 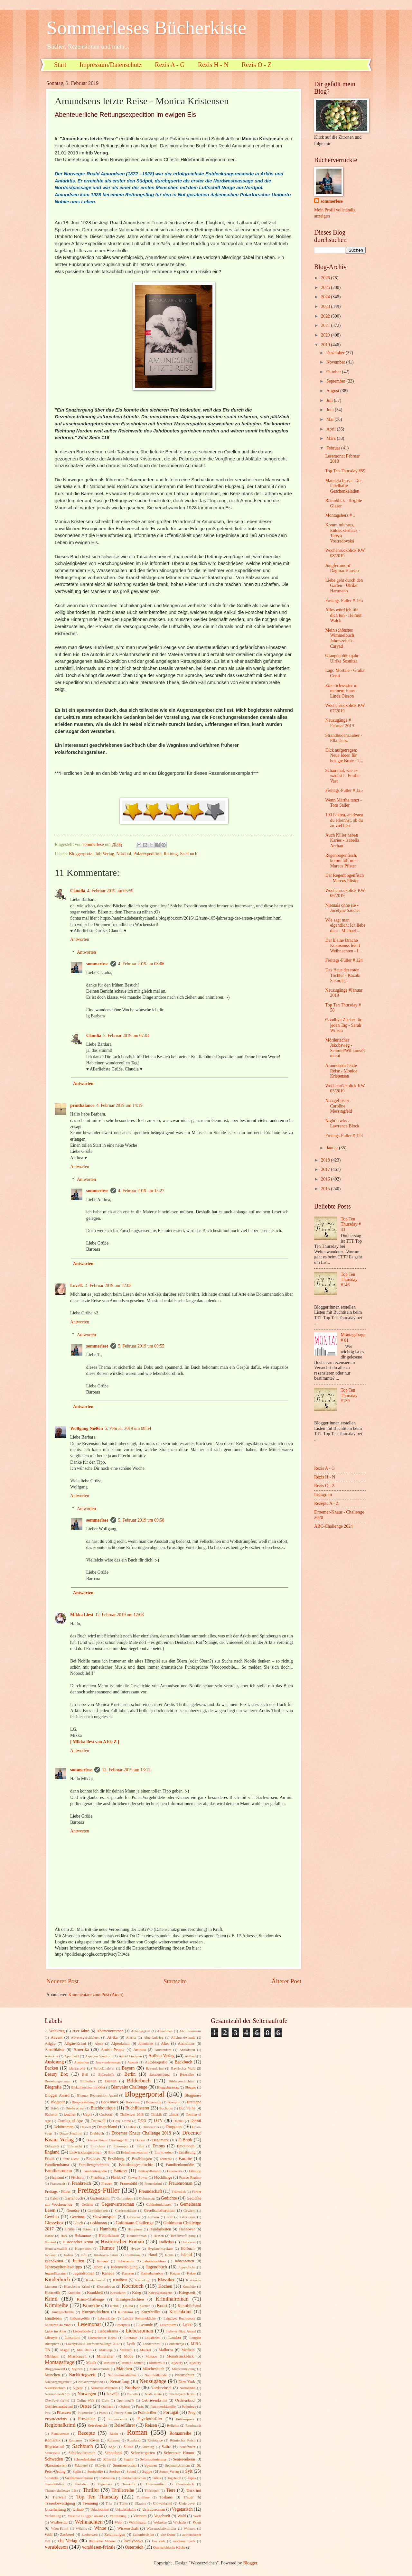 What do you see at coordinates (128, 2484) in the screenshot?
I see `Teneriffa` at bounding box center [128, 2484].